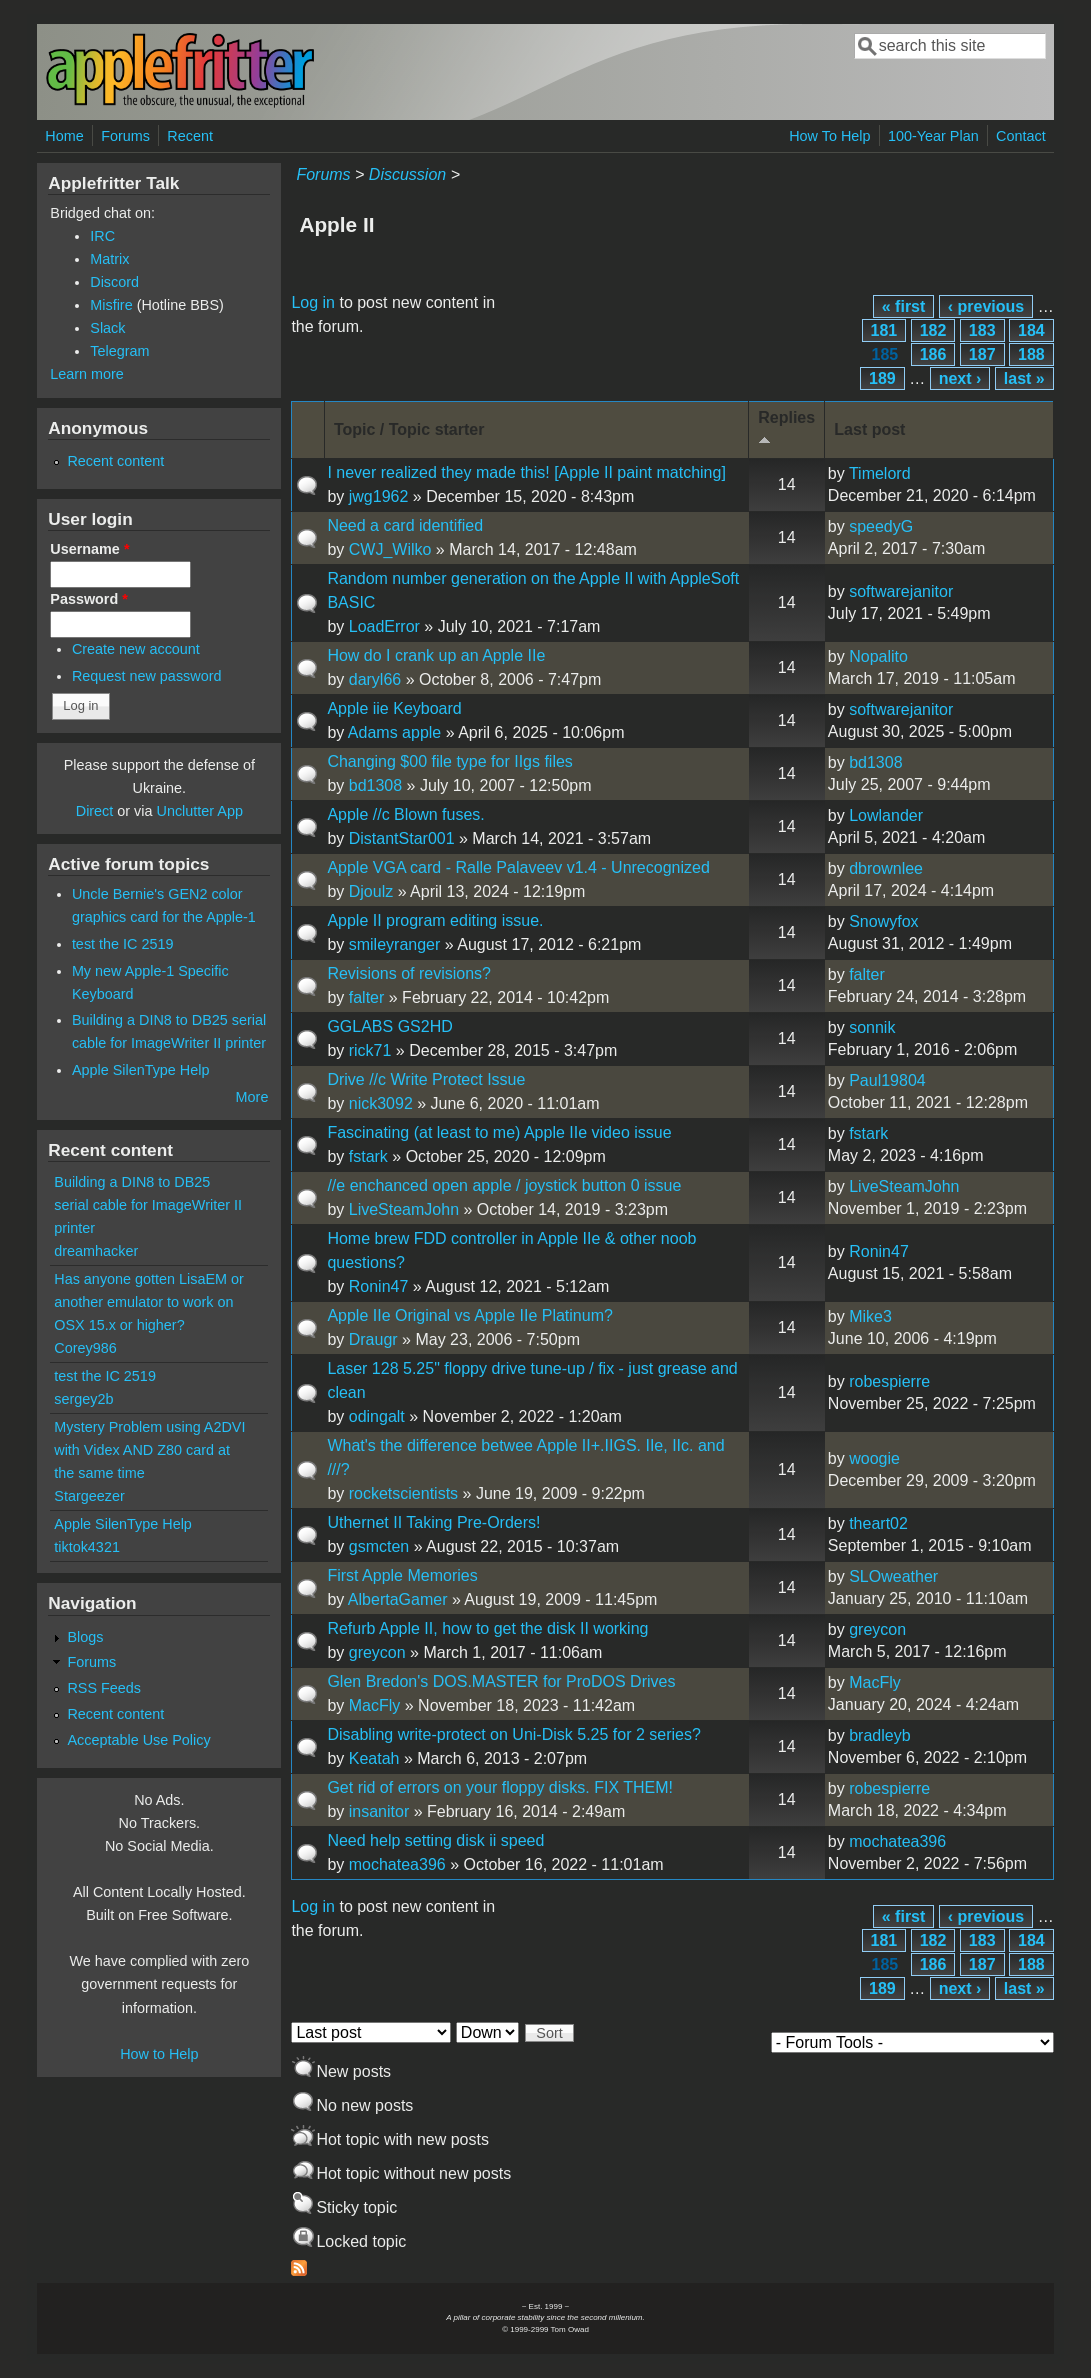 This screenshot has height=2378, width=1091. What do you see at coordinates (83, 1399) in the screenshot?
I see `sergey2b` at bounding box center [83, 1399].